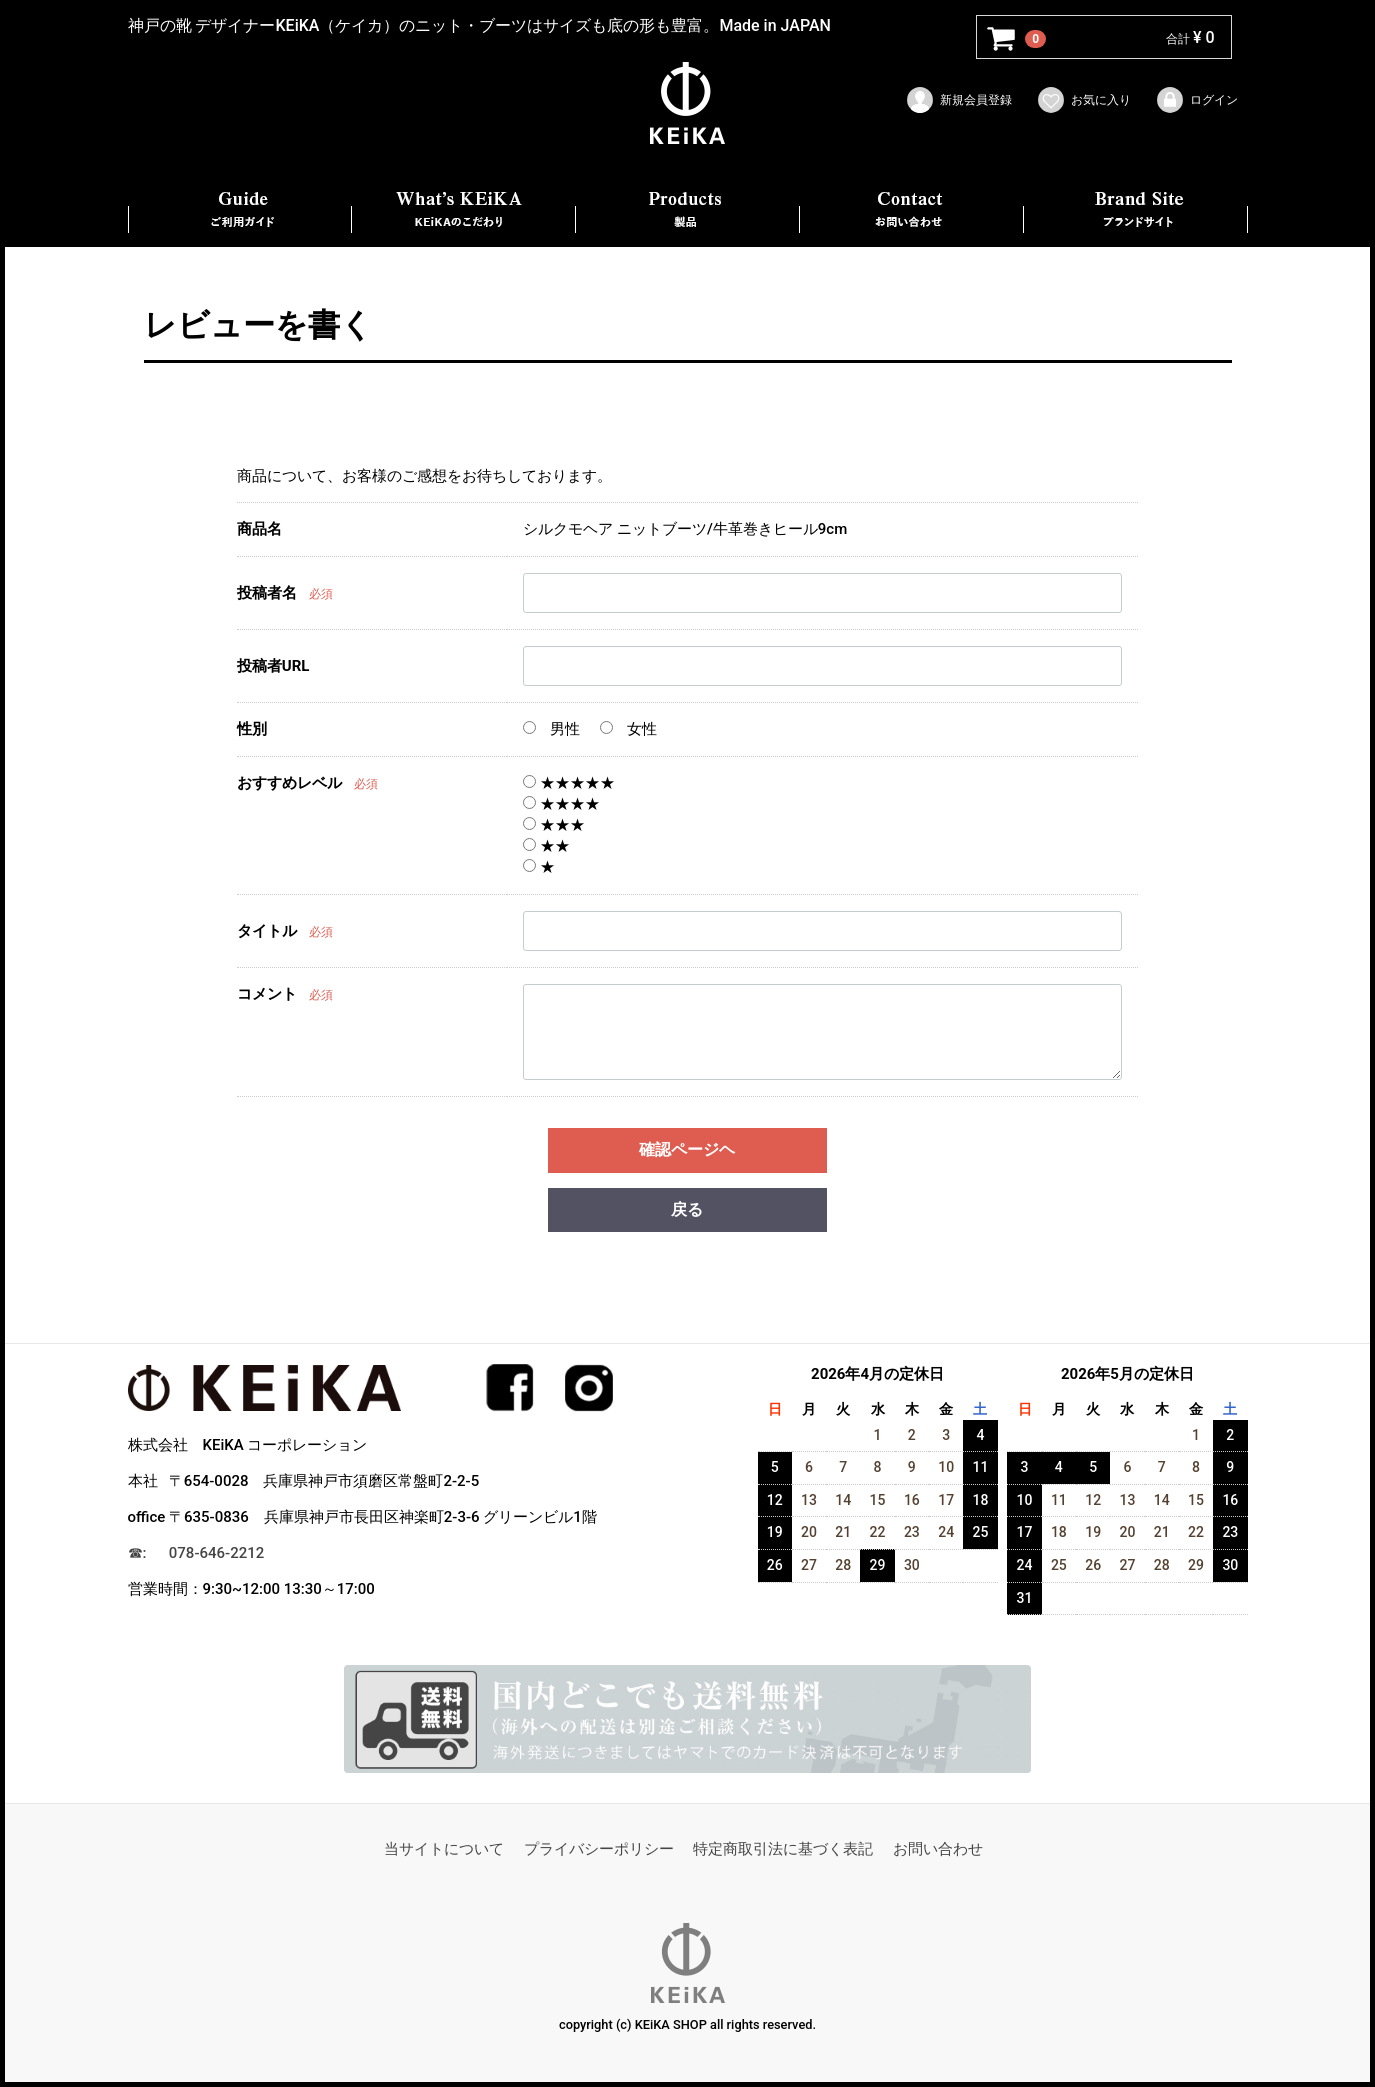  Describe the element at coordinates (938, 1849) in the screenshot. I see `お問い合わせ` at that location.